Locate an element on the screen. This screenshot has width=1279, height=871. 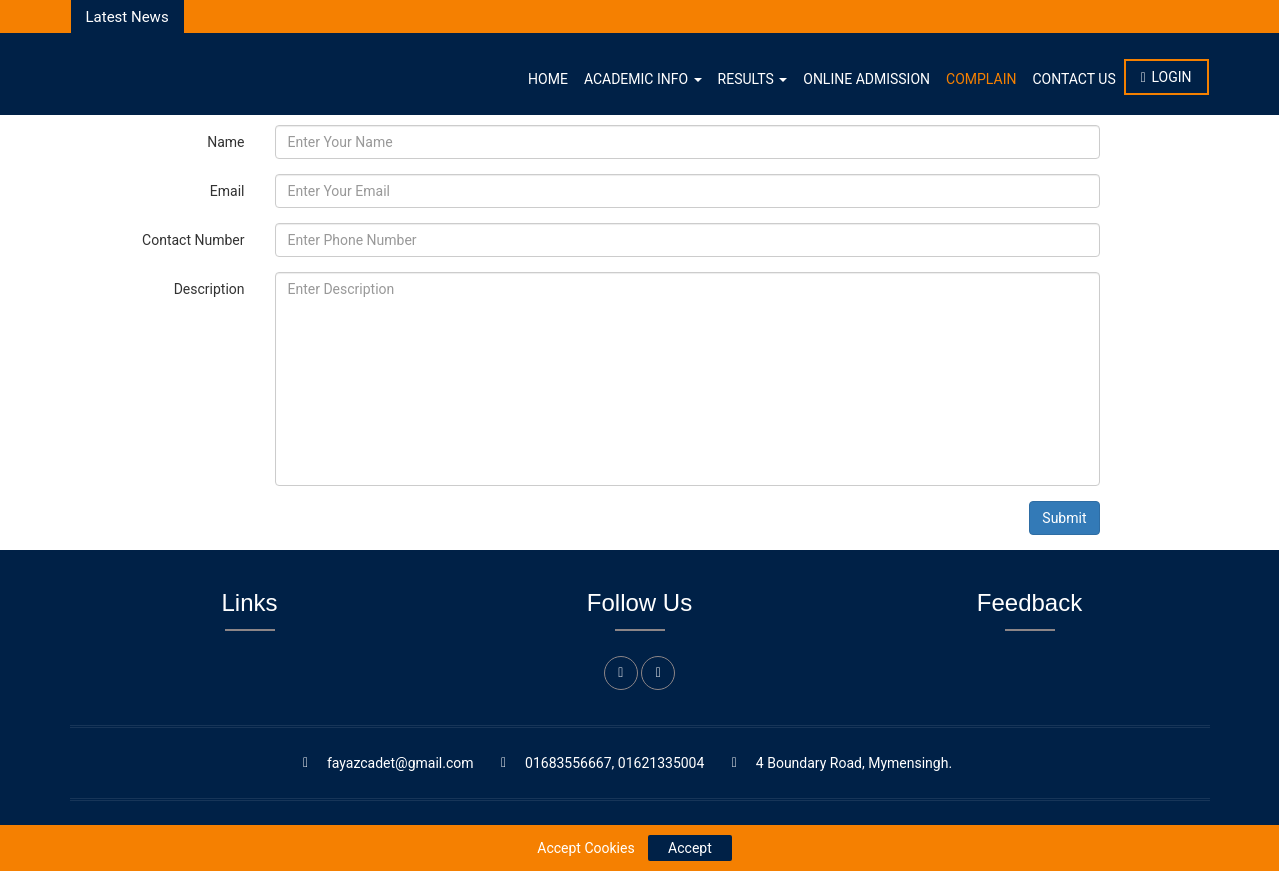
Results is located at coordinates (753, 79).